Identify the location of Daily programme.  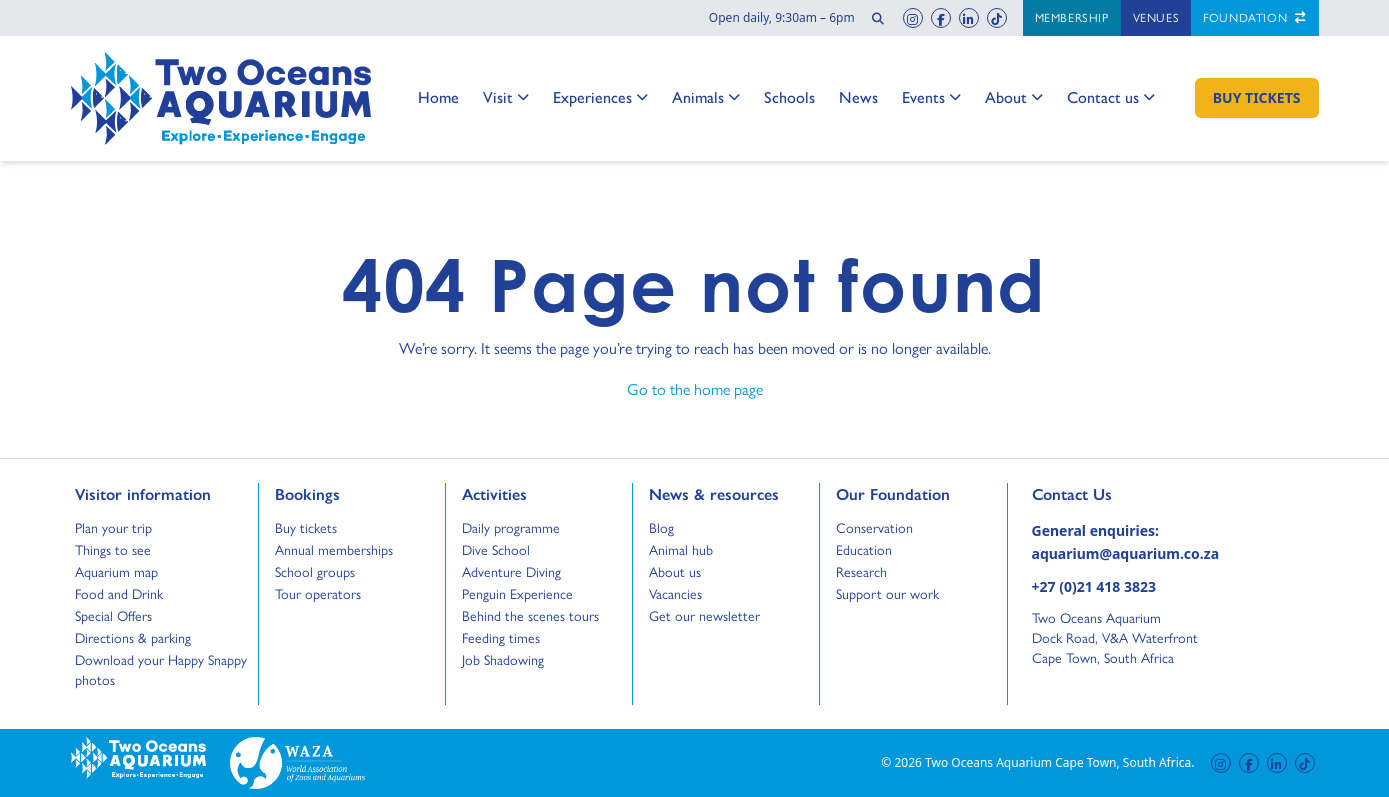
(511, 528).